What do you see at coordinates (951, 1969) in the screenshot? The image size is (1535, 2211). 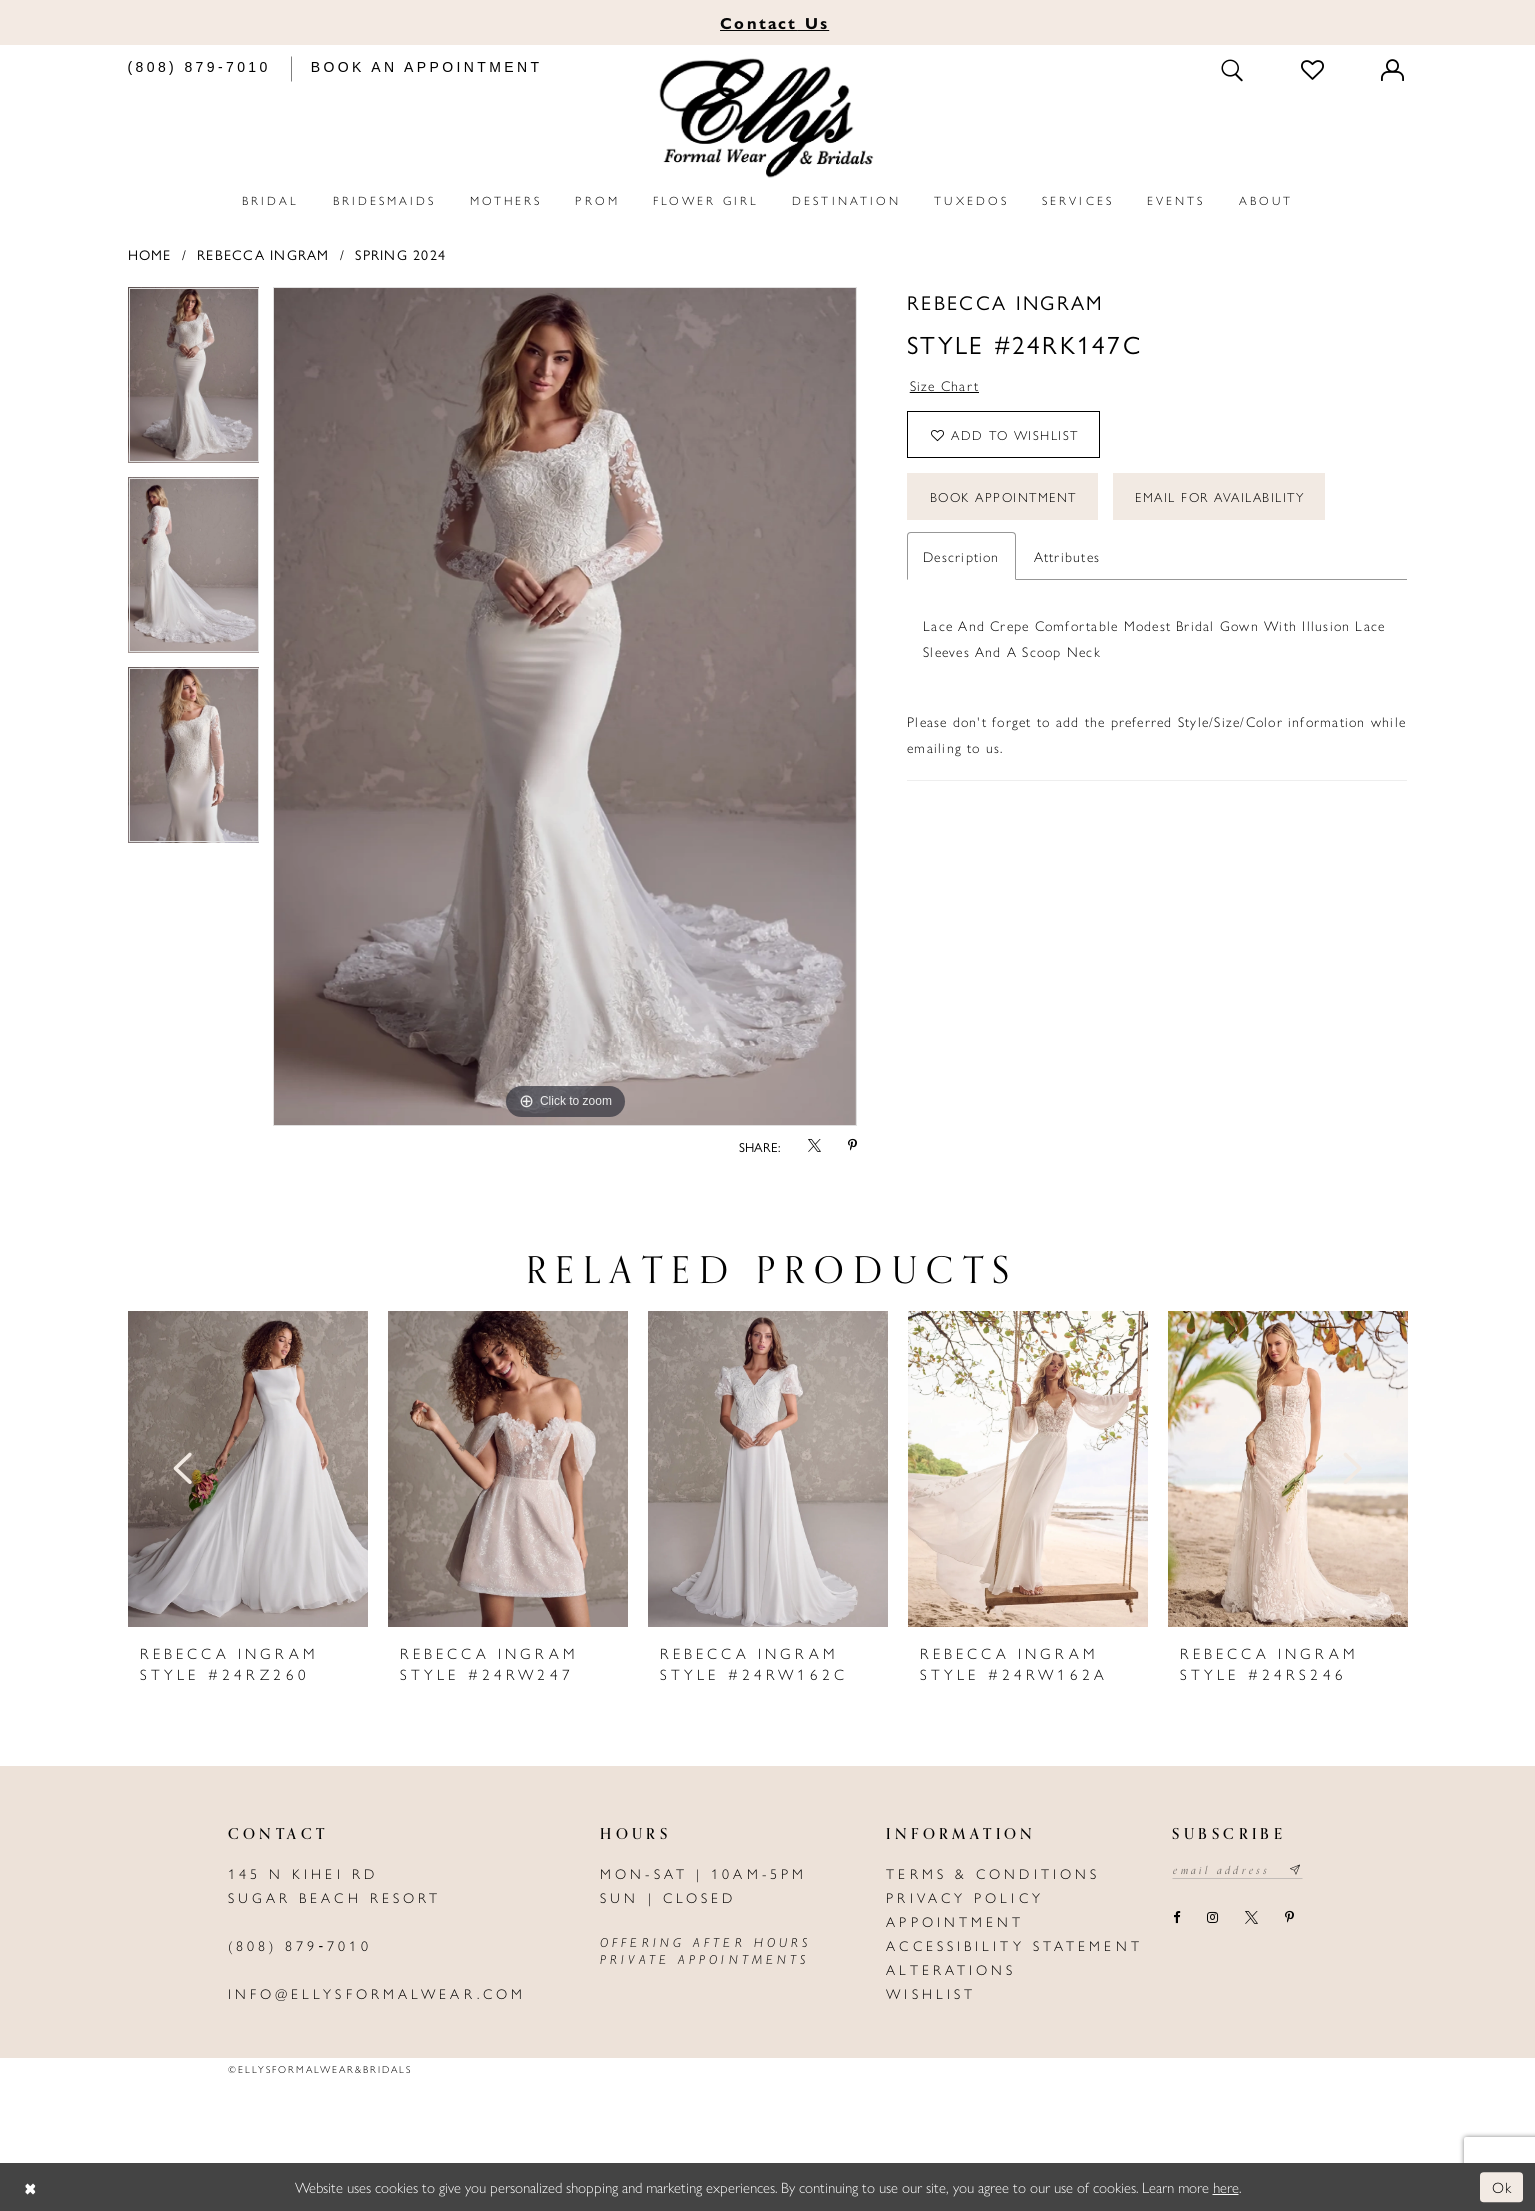 I see `Alterations` at bounding box center [951, 1969].